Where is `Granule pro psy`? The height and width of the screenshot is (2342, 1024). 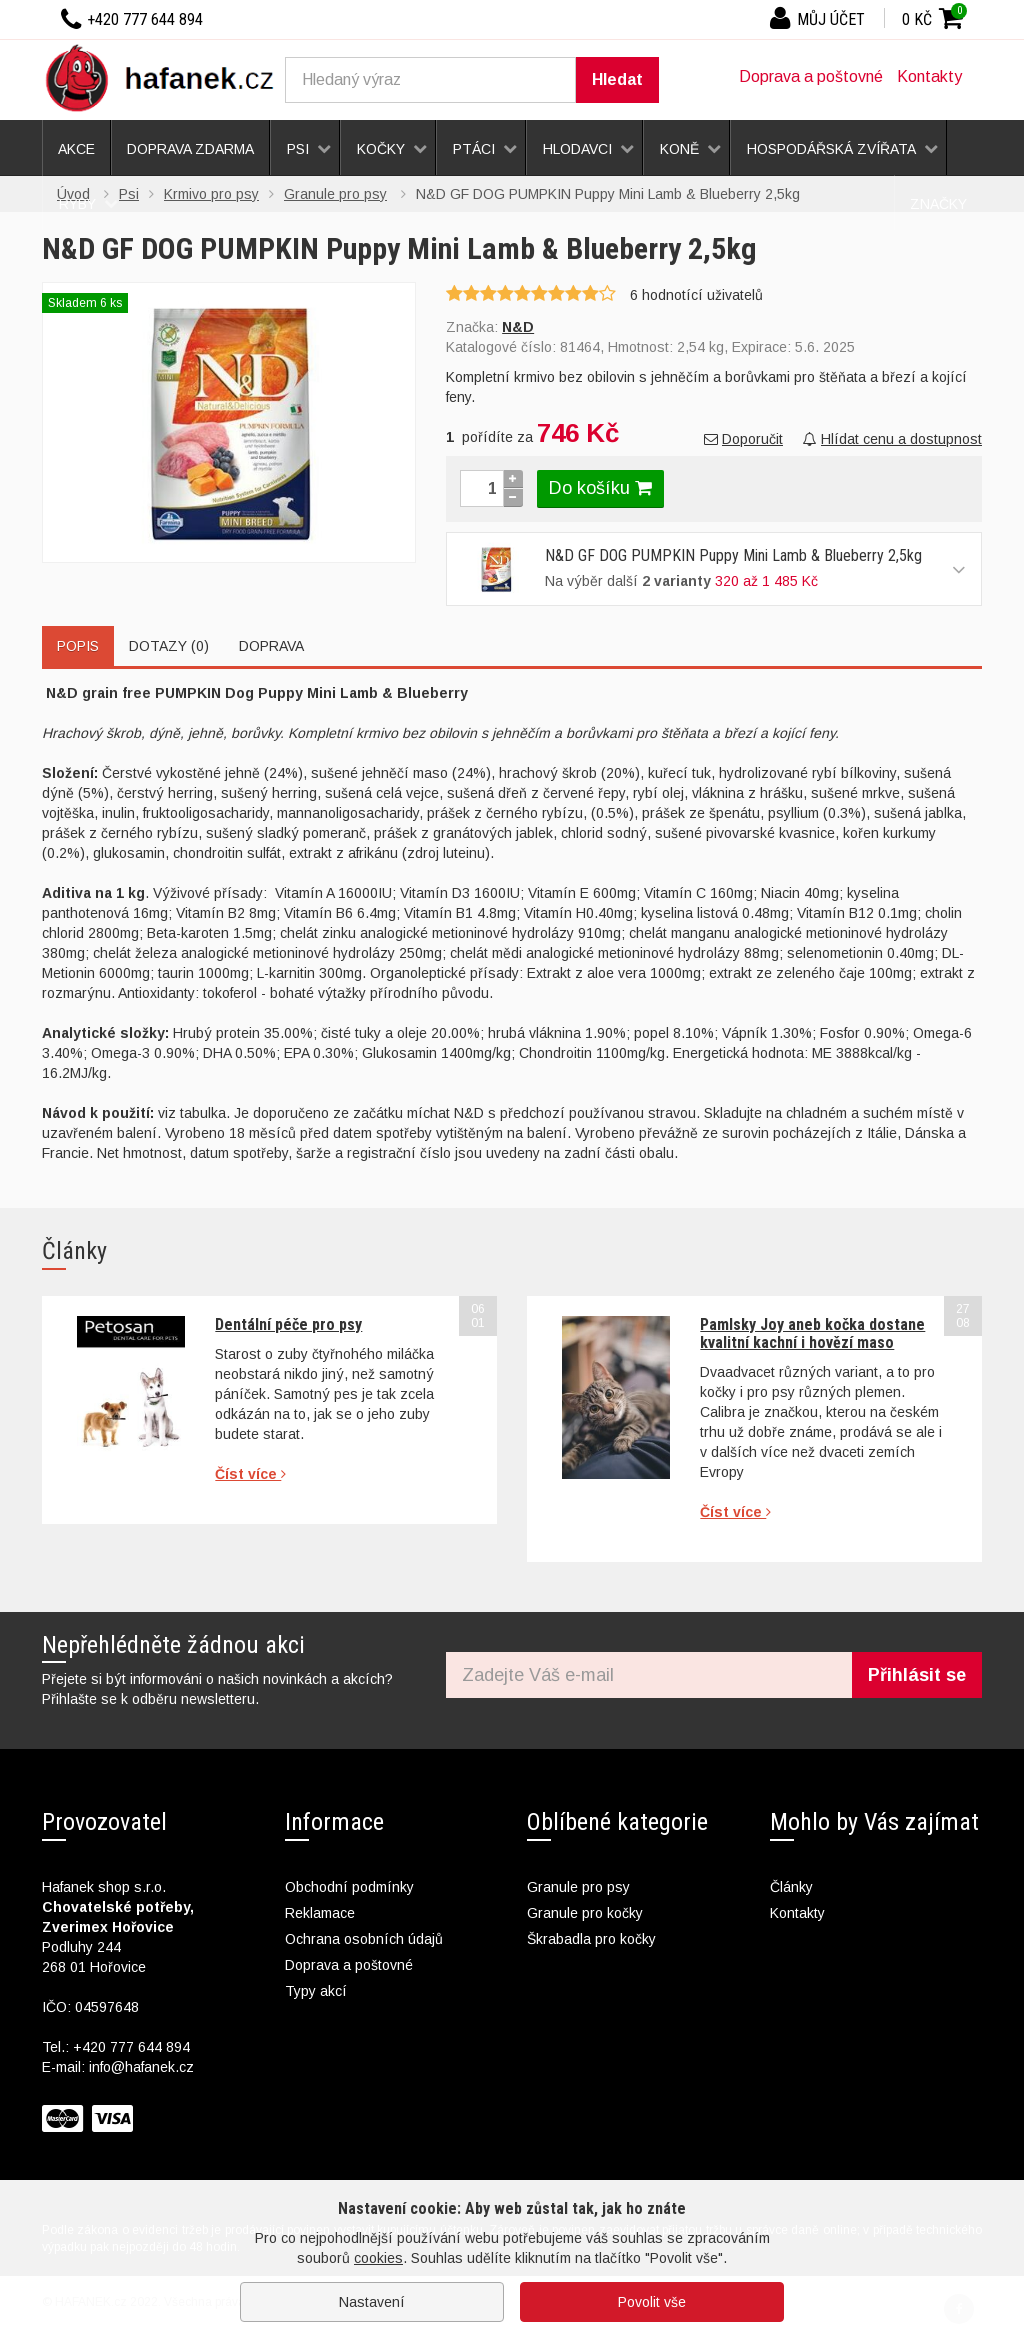 Granule pro psy is located at coordinates (578, 1887).